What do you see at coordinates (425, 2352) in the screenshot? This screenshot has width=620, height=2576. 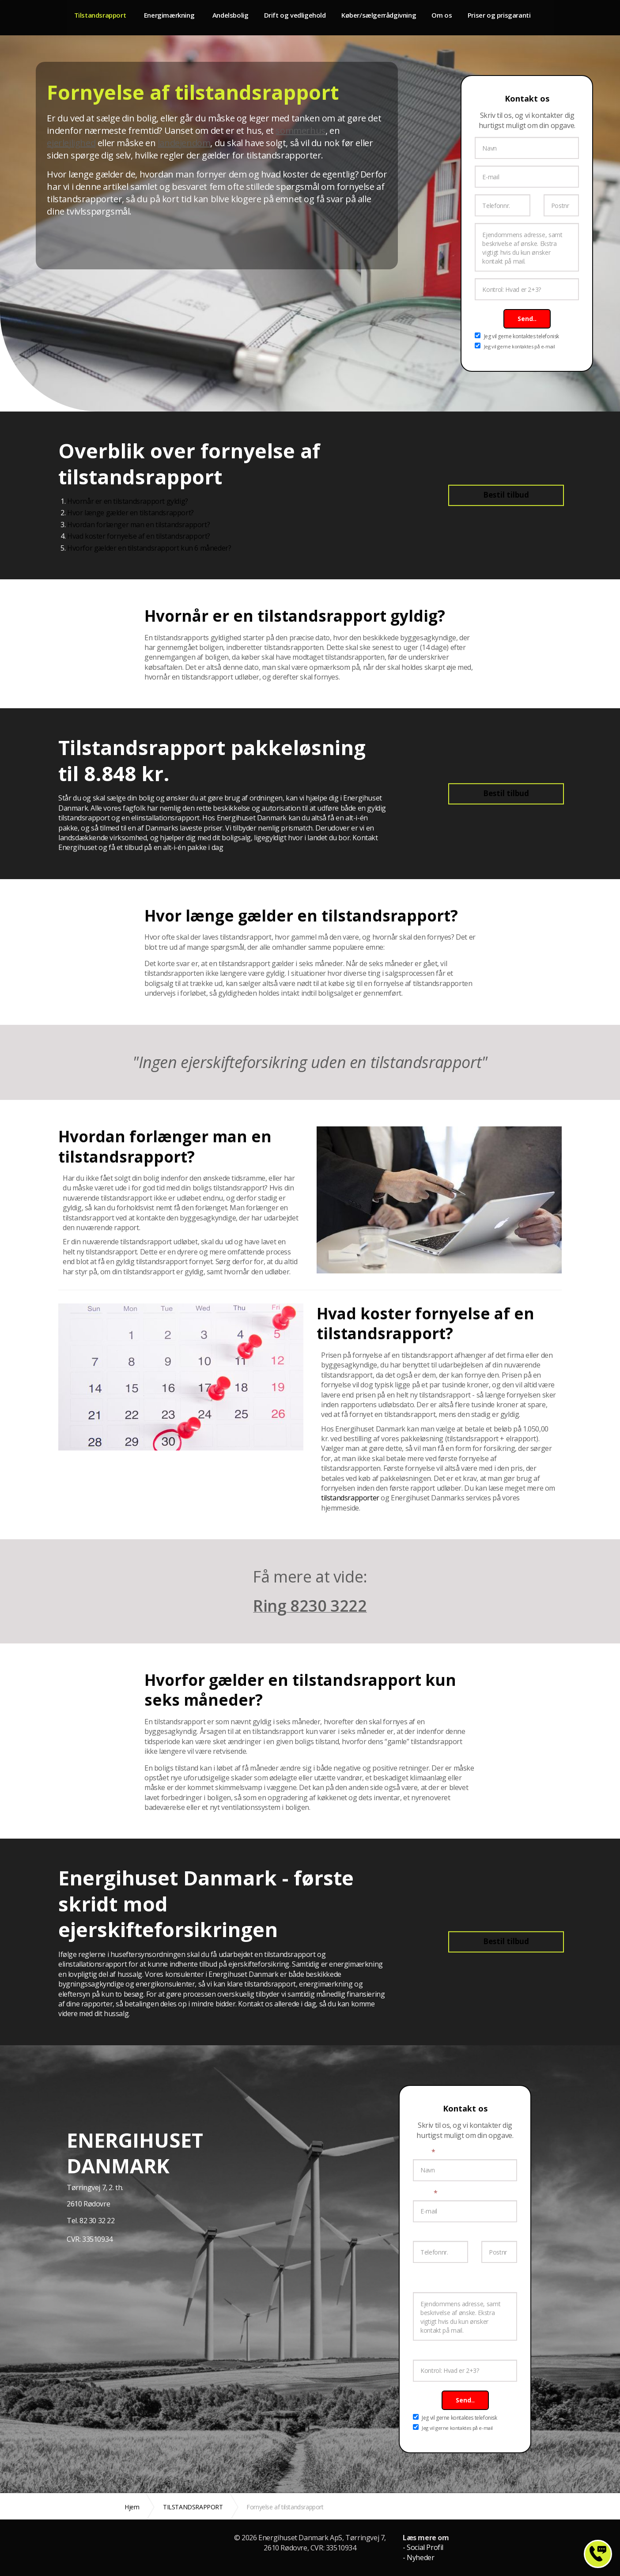 I see `Kontrol` at bounding box center [425, 2352].